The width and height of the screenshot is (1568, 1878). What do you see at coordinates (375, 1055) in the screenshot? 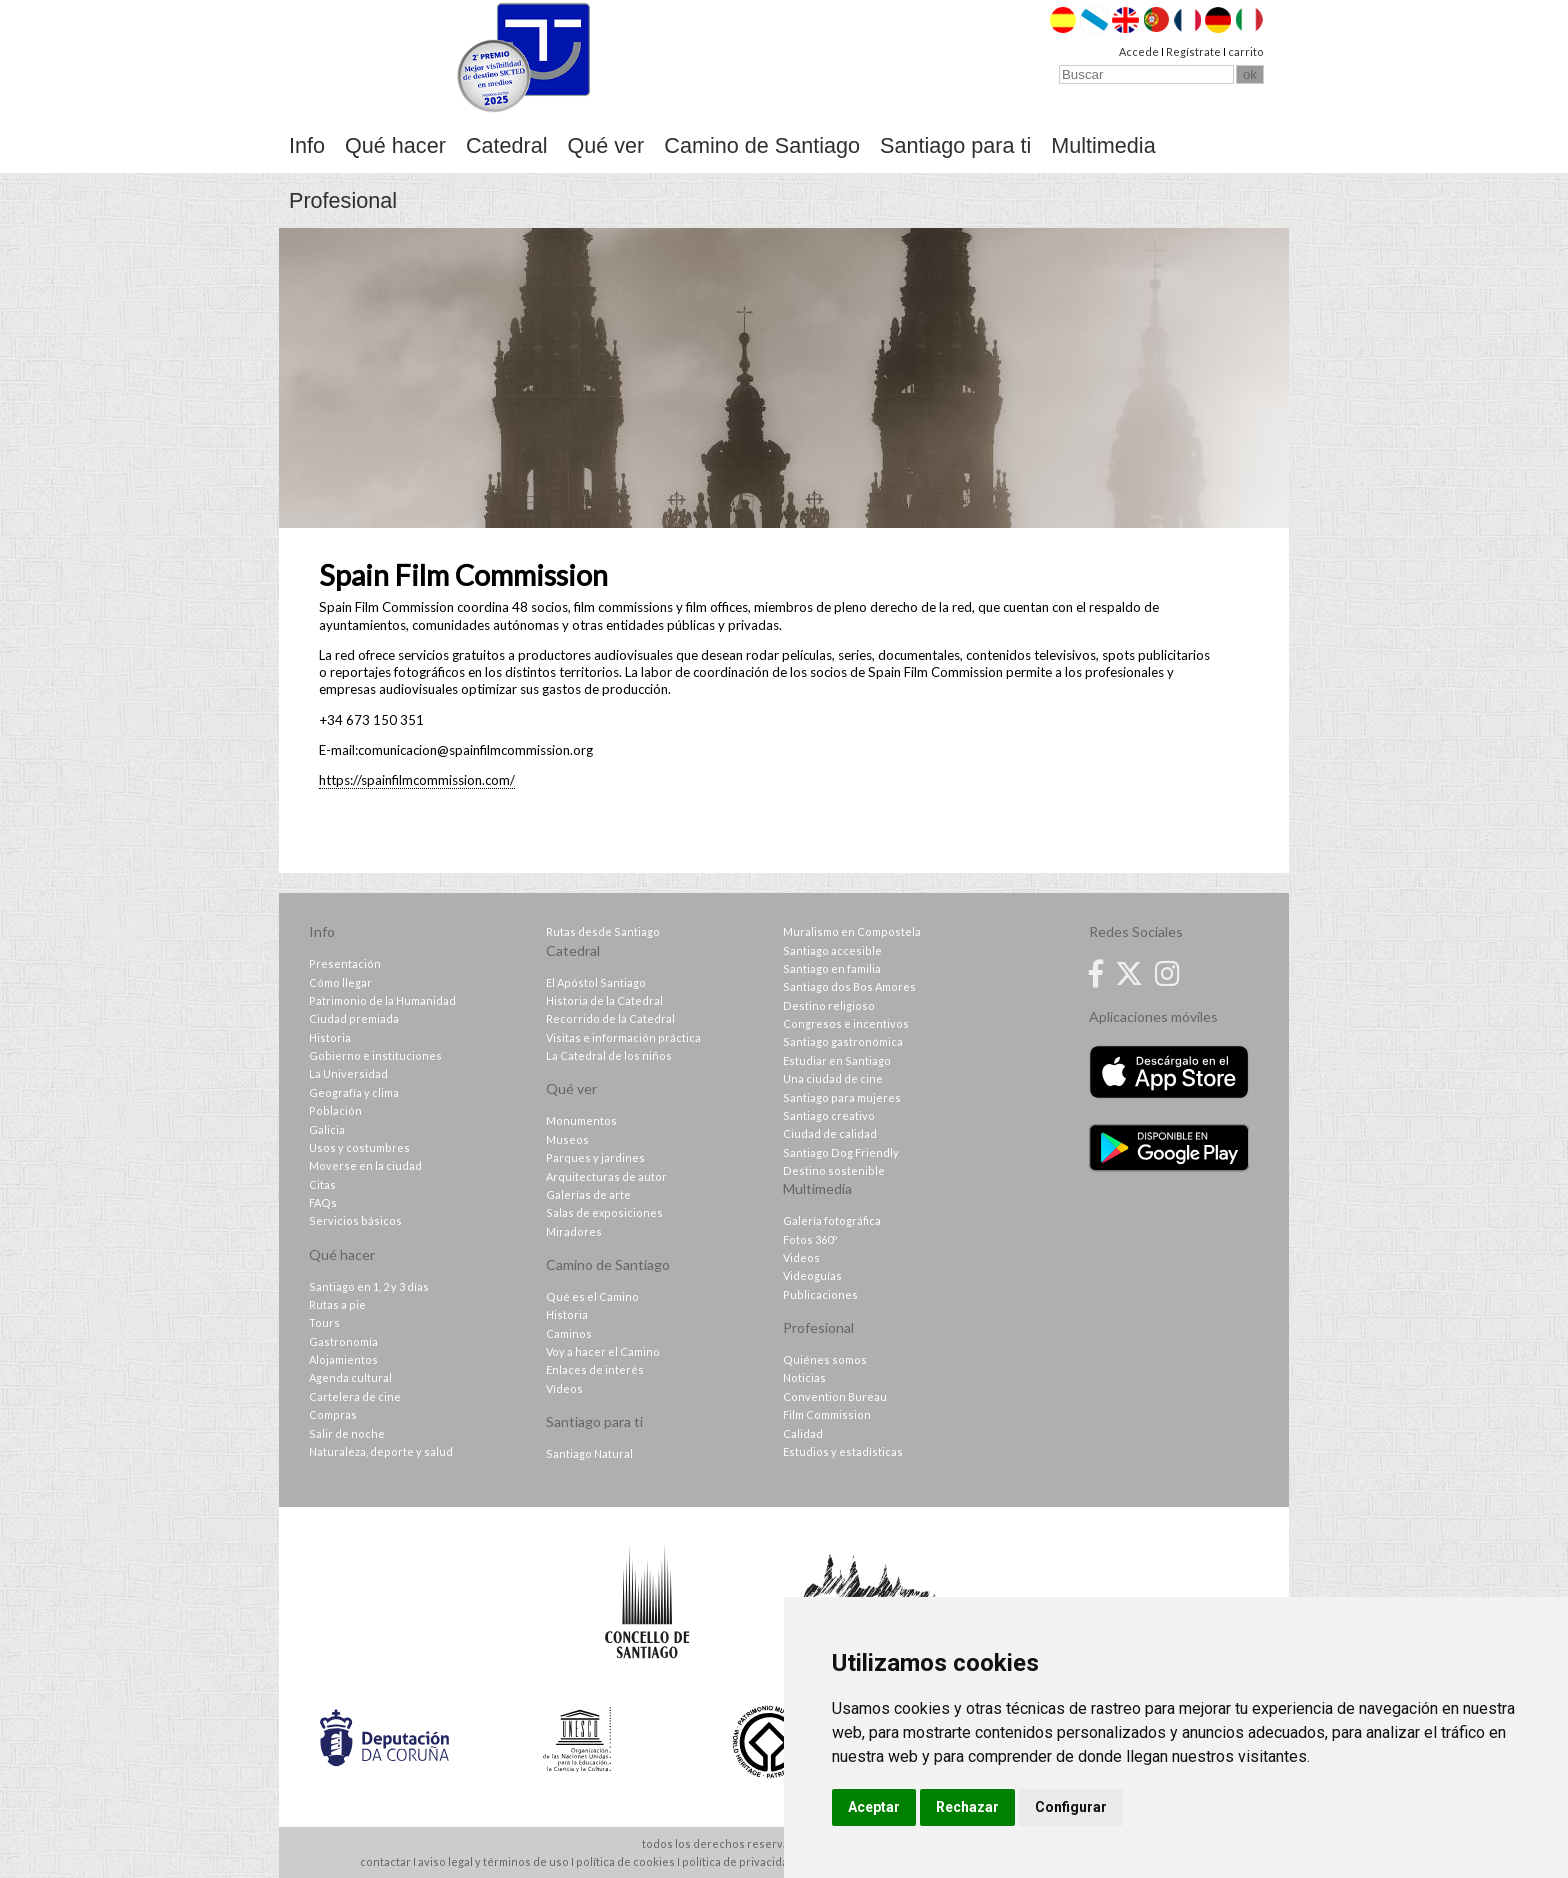
I see `Gobierno e instituciones` at bounding box center [375, 1055].